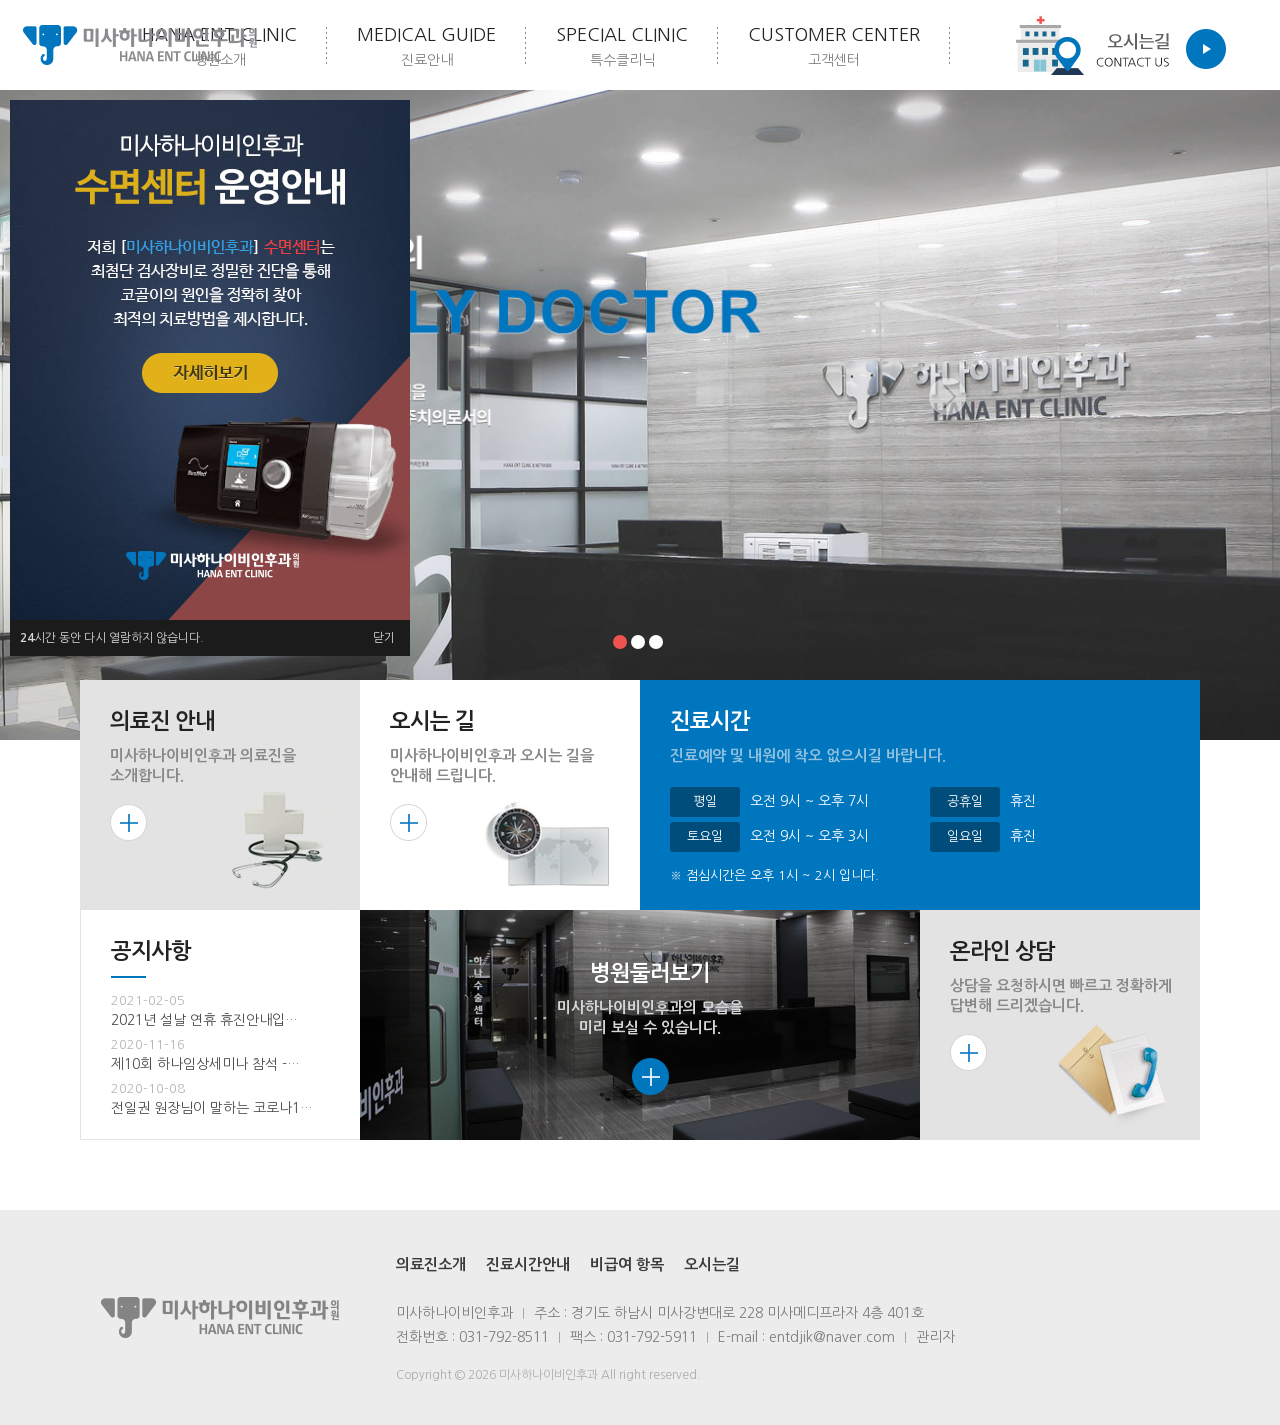 This screenshot has width=1280, height=1425. I want to click on Next, so click(949, 415).